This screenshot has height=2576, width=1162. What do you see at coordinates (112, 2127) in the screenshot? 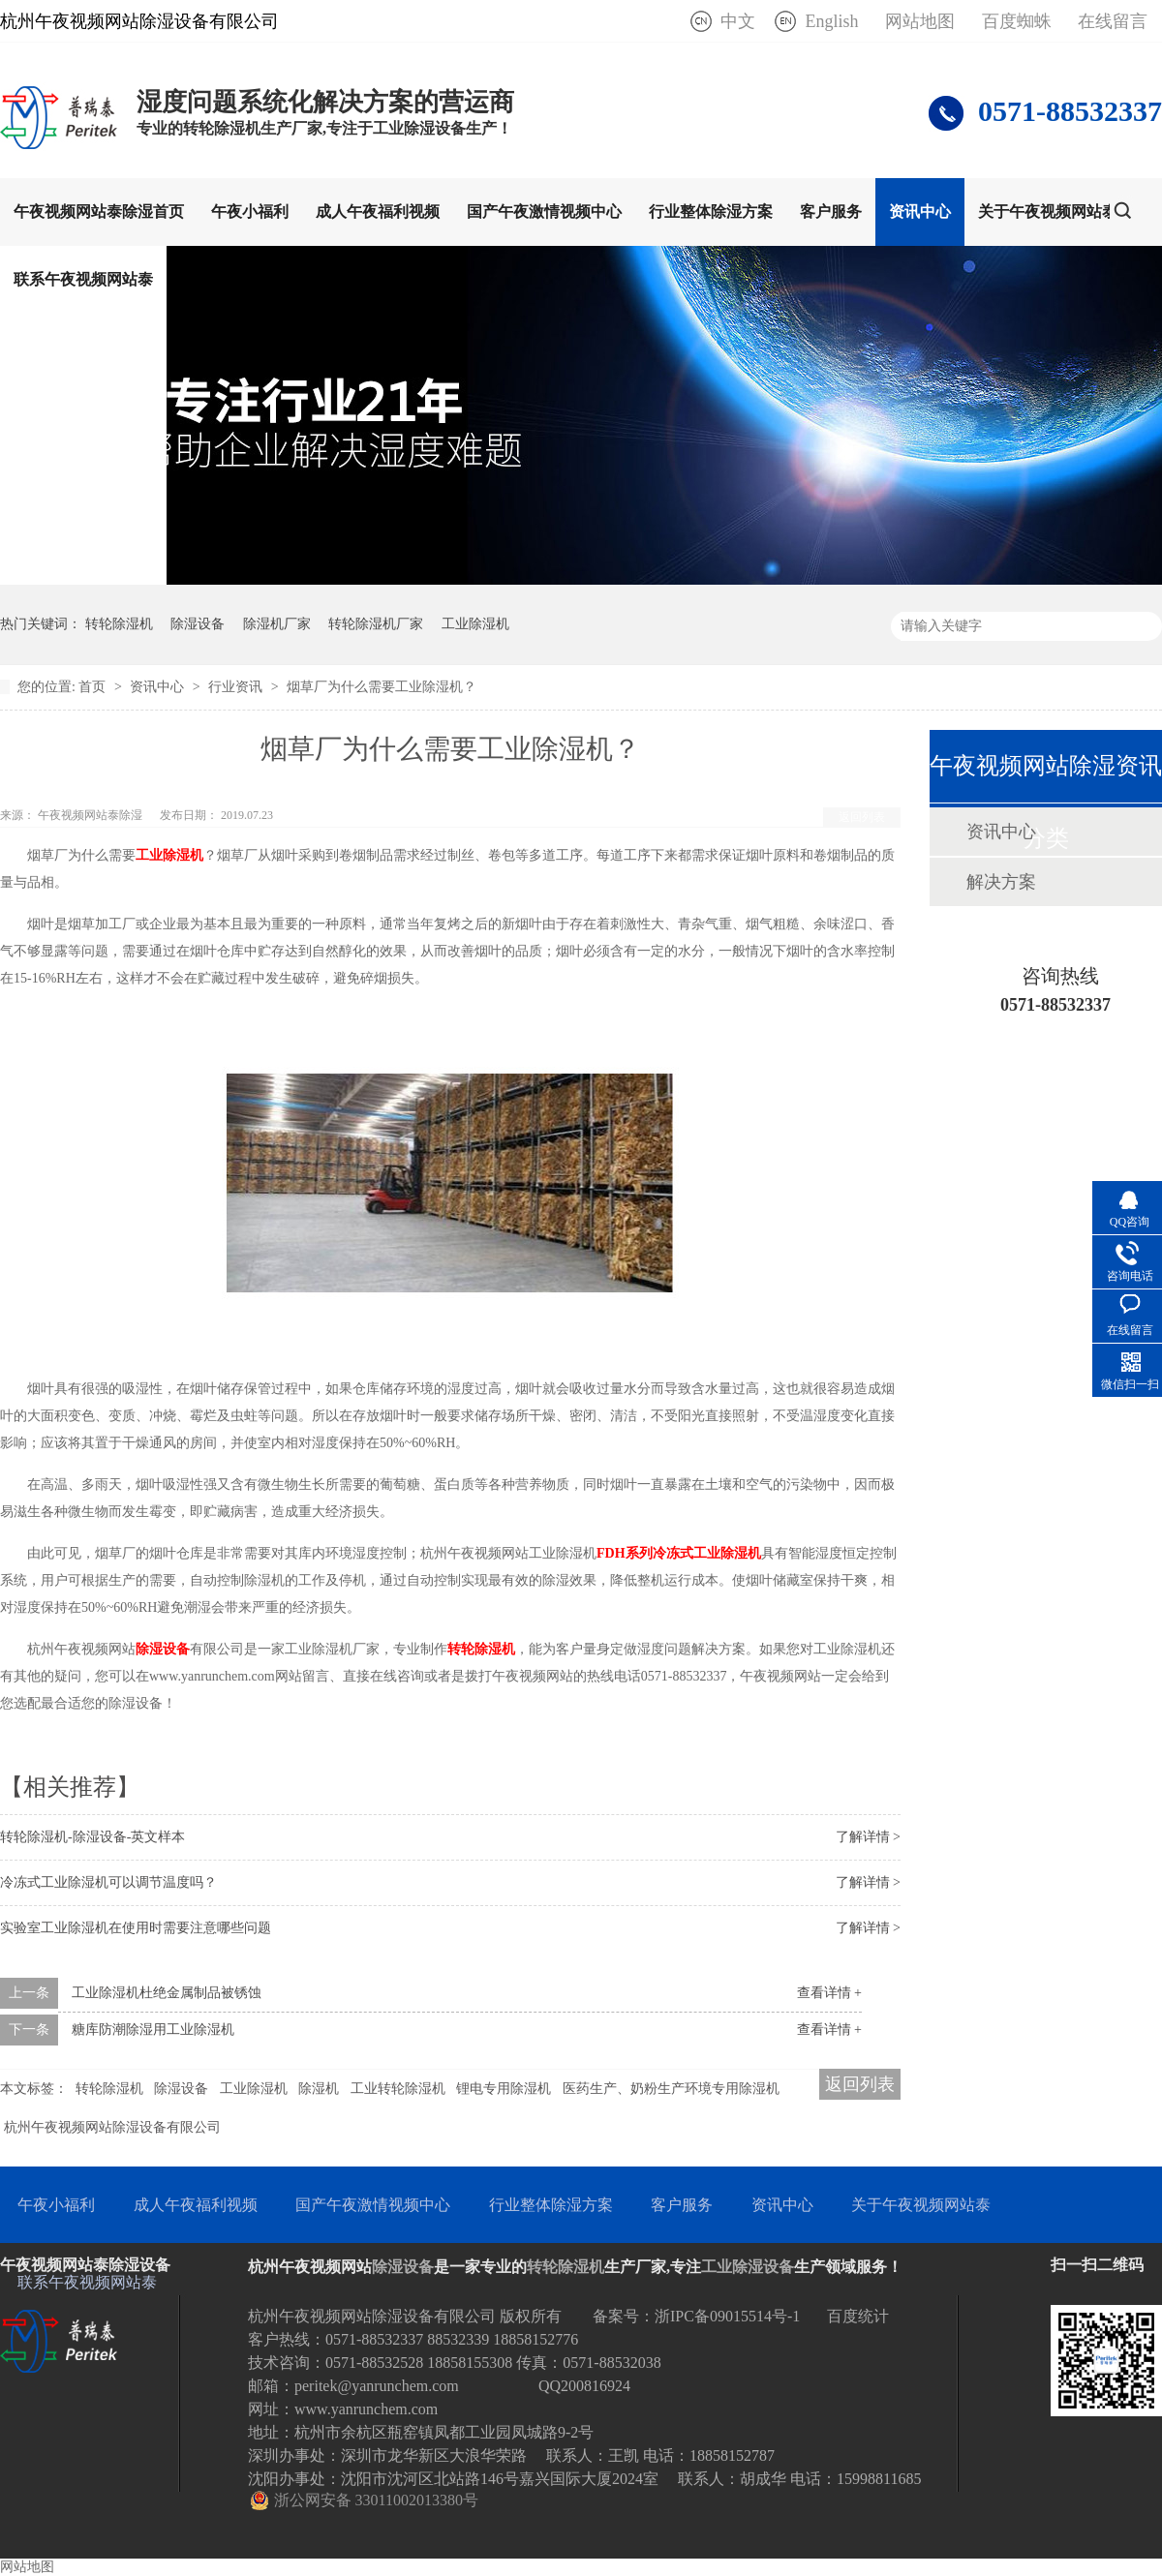
I see `杭州午夜视频网站除湿设备有限公司` at bounding box center [112, 2127].